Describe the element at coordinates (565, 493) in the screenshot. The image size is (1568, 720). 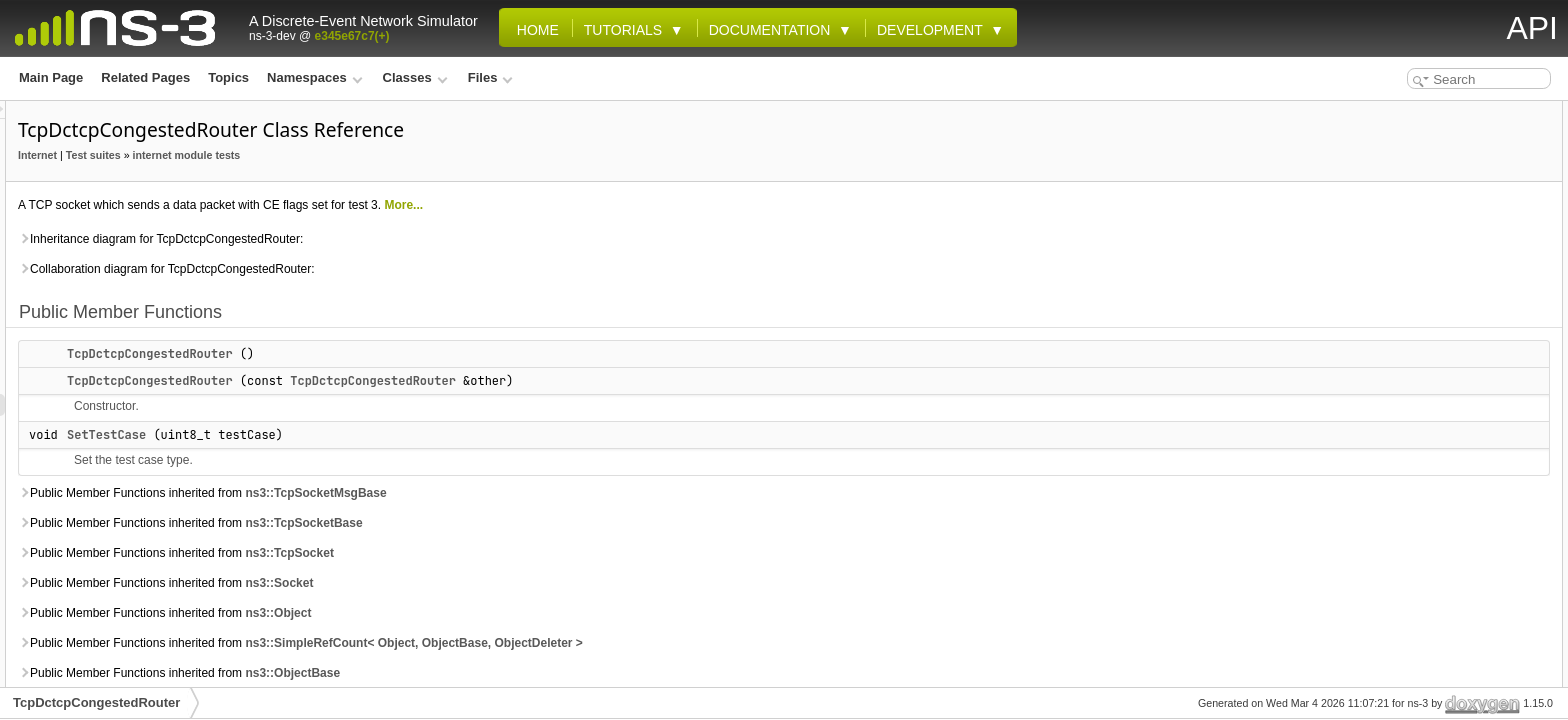
I see `ns3::TcpSocketMsgBase` at that location.